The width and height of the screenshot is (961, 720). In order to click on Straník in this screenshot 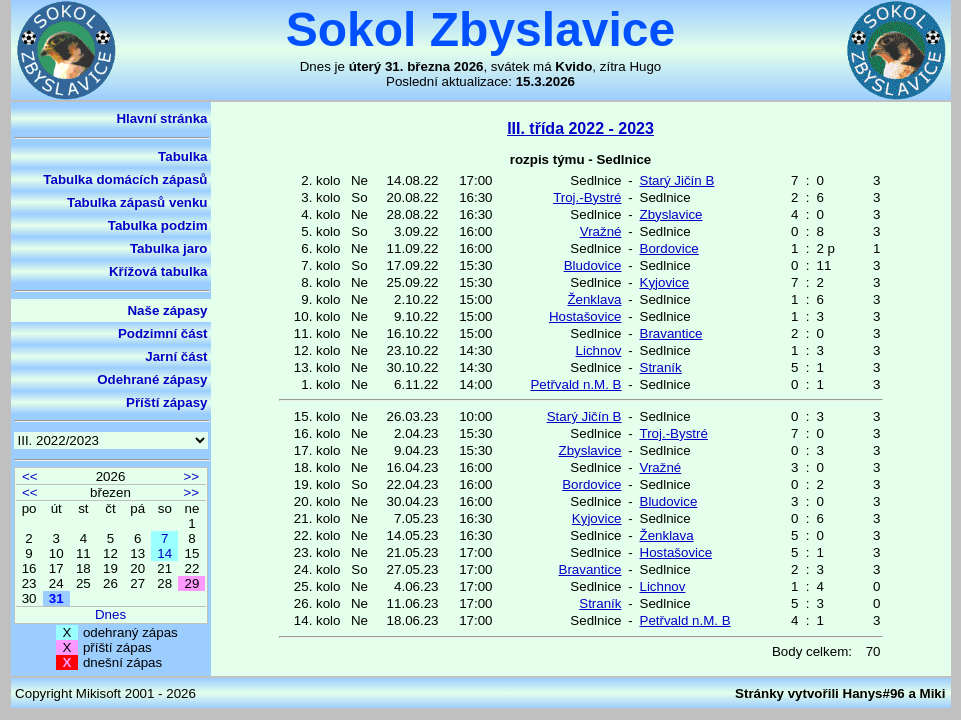, I will do `click(661, 367)`.